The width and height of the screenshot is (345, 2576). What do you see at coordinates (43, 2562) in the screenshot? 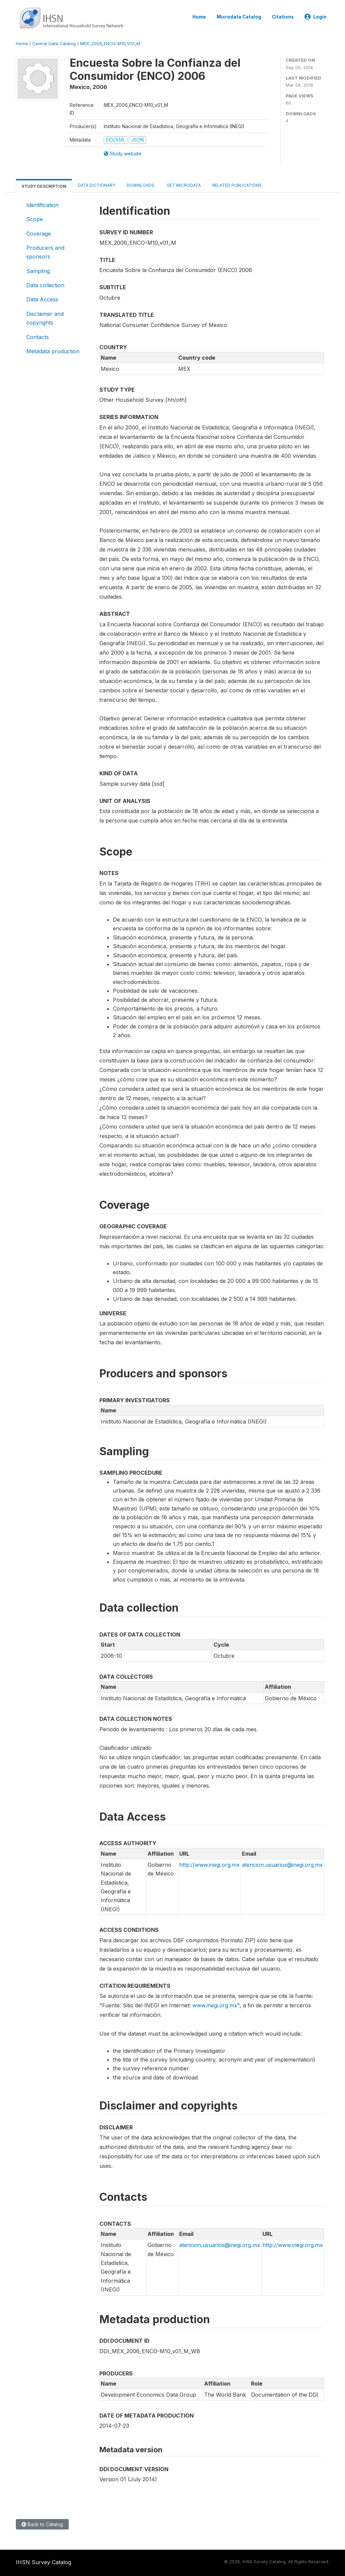
I see `IHSN Survey Catalog` at bounding box center [43, 2562].